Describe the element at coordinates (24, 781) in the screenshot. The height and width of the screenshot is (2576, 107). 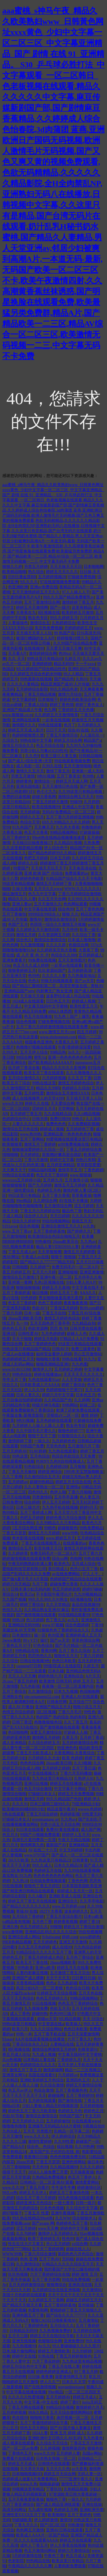
I see `婷婷黄色` at that location.